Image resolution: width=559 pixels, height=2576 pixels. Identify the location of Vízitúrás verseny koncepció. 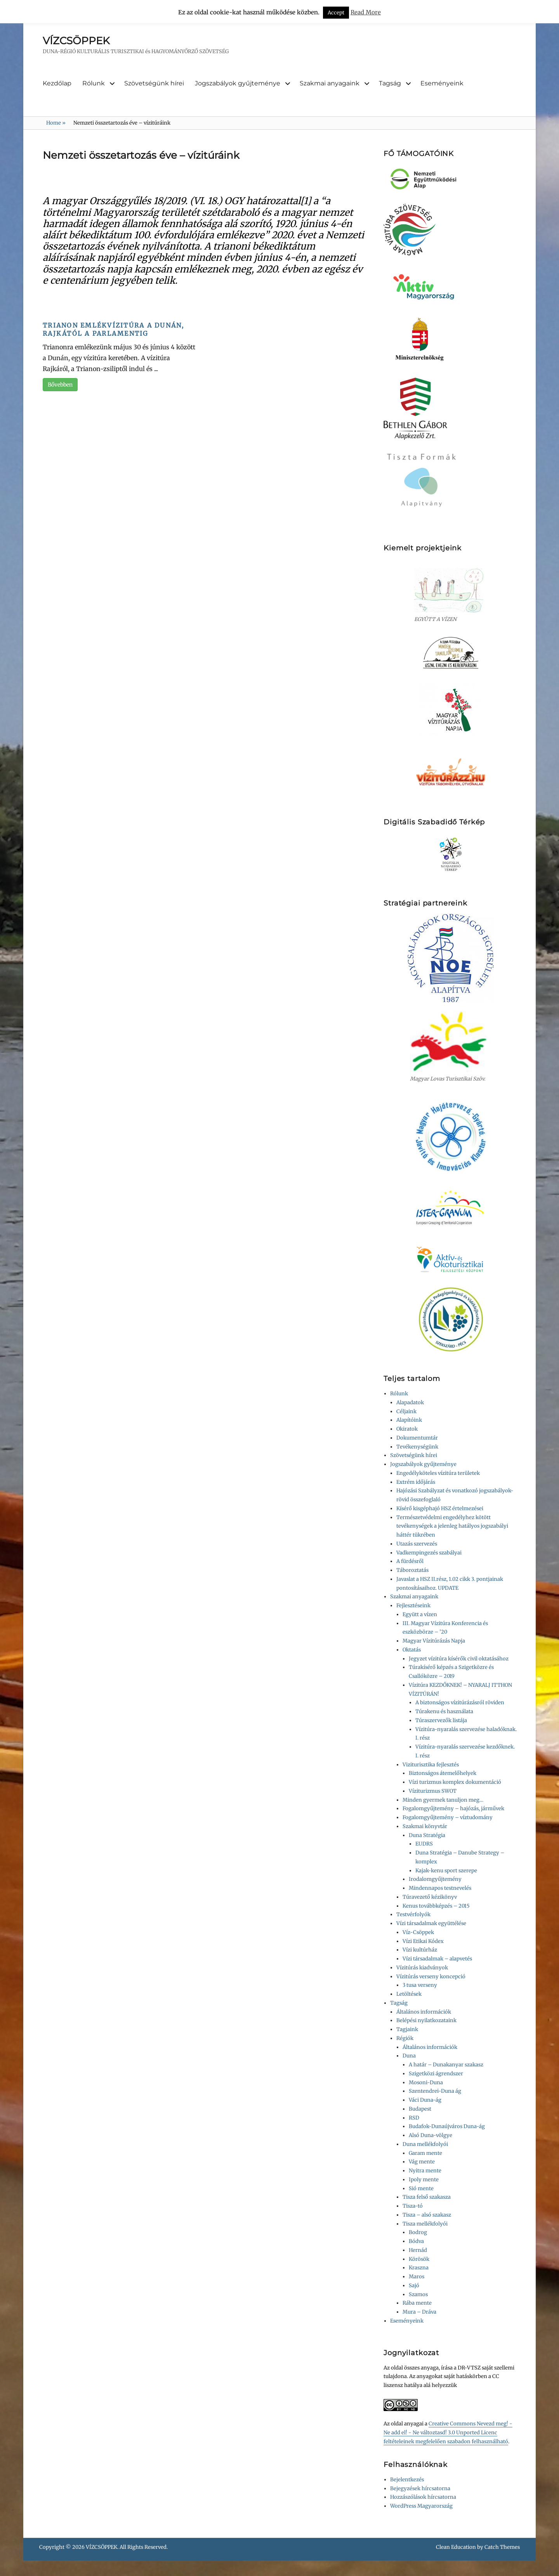
(430, 1976).